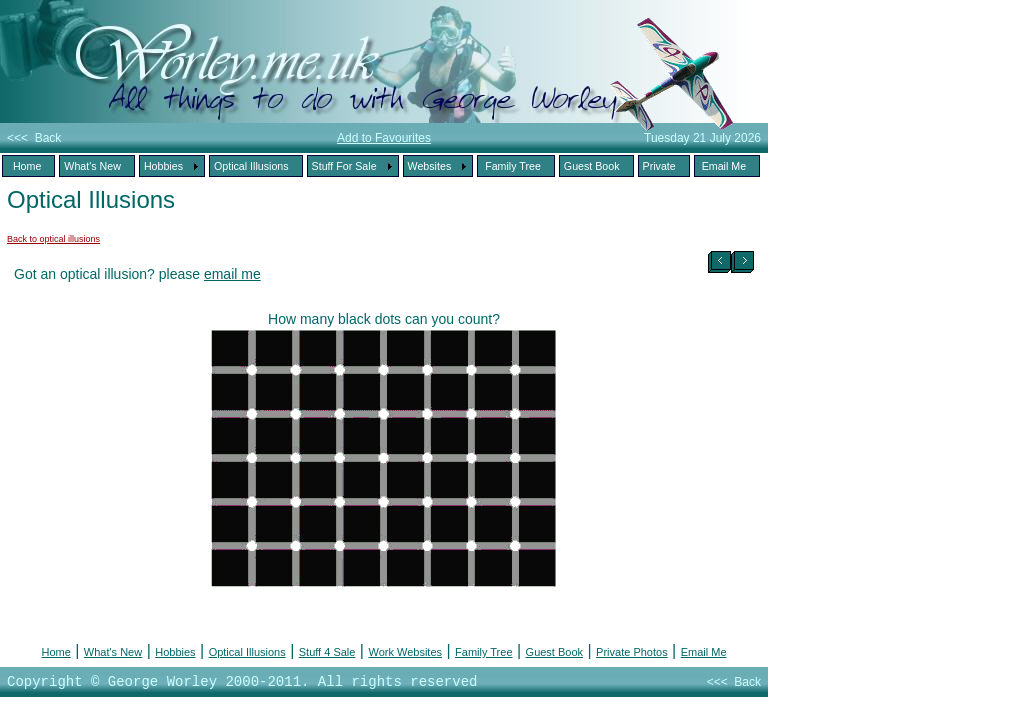 This screenshot has height=720, width=1023. Describe the element at coordinates (405, 652) in the screenshot. I see `Work Websites` at that location.